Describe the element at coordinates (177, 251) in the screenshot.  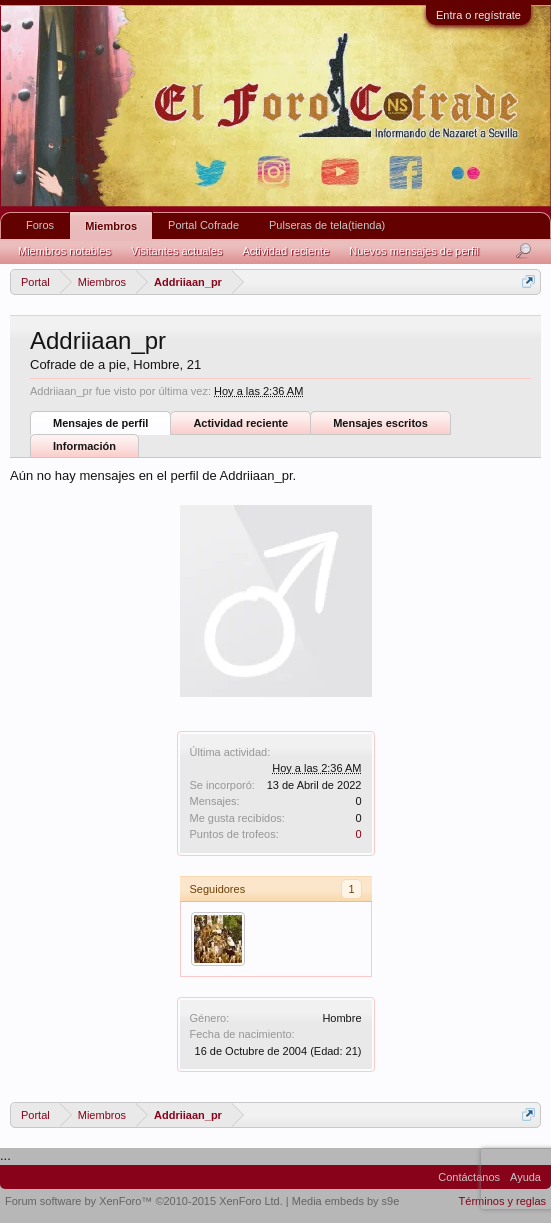
I see `Visitantes actuales` at that location.